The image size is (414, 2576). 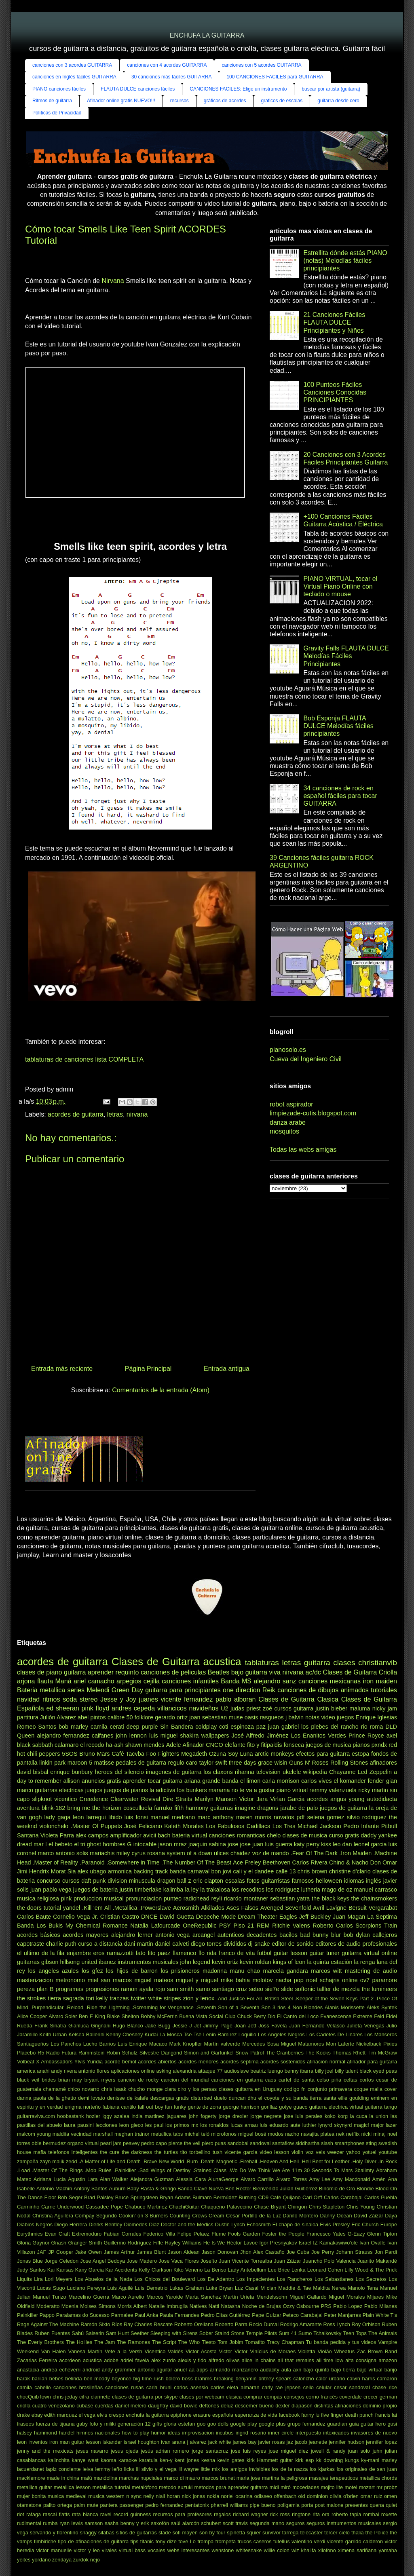 What do you see at coordinates (301, 2514) in the screenshot?
I see `ringtone` at bounding box center [301, 2514].